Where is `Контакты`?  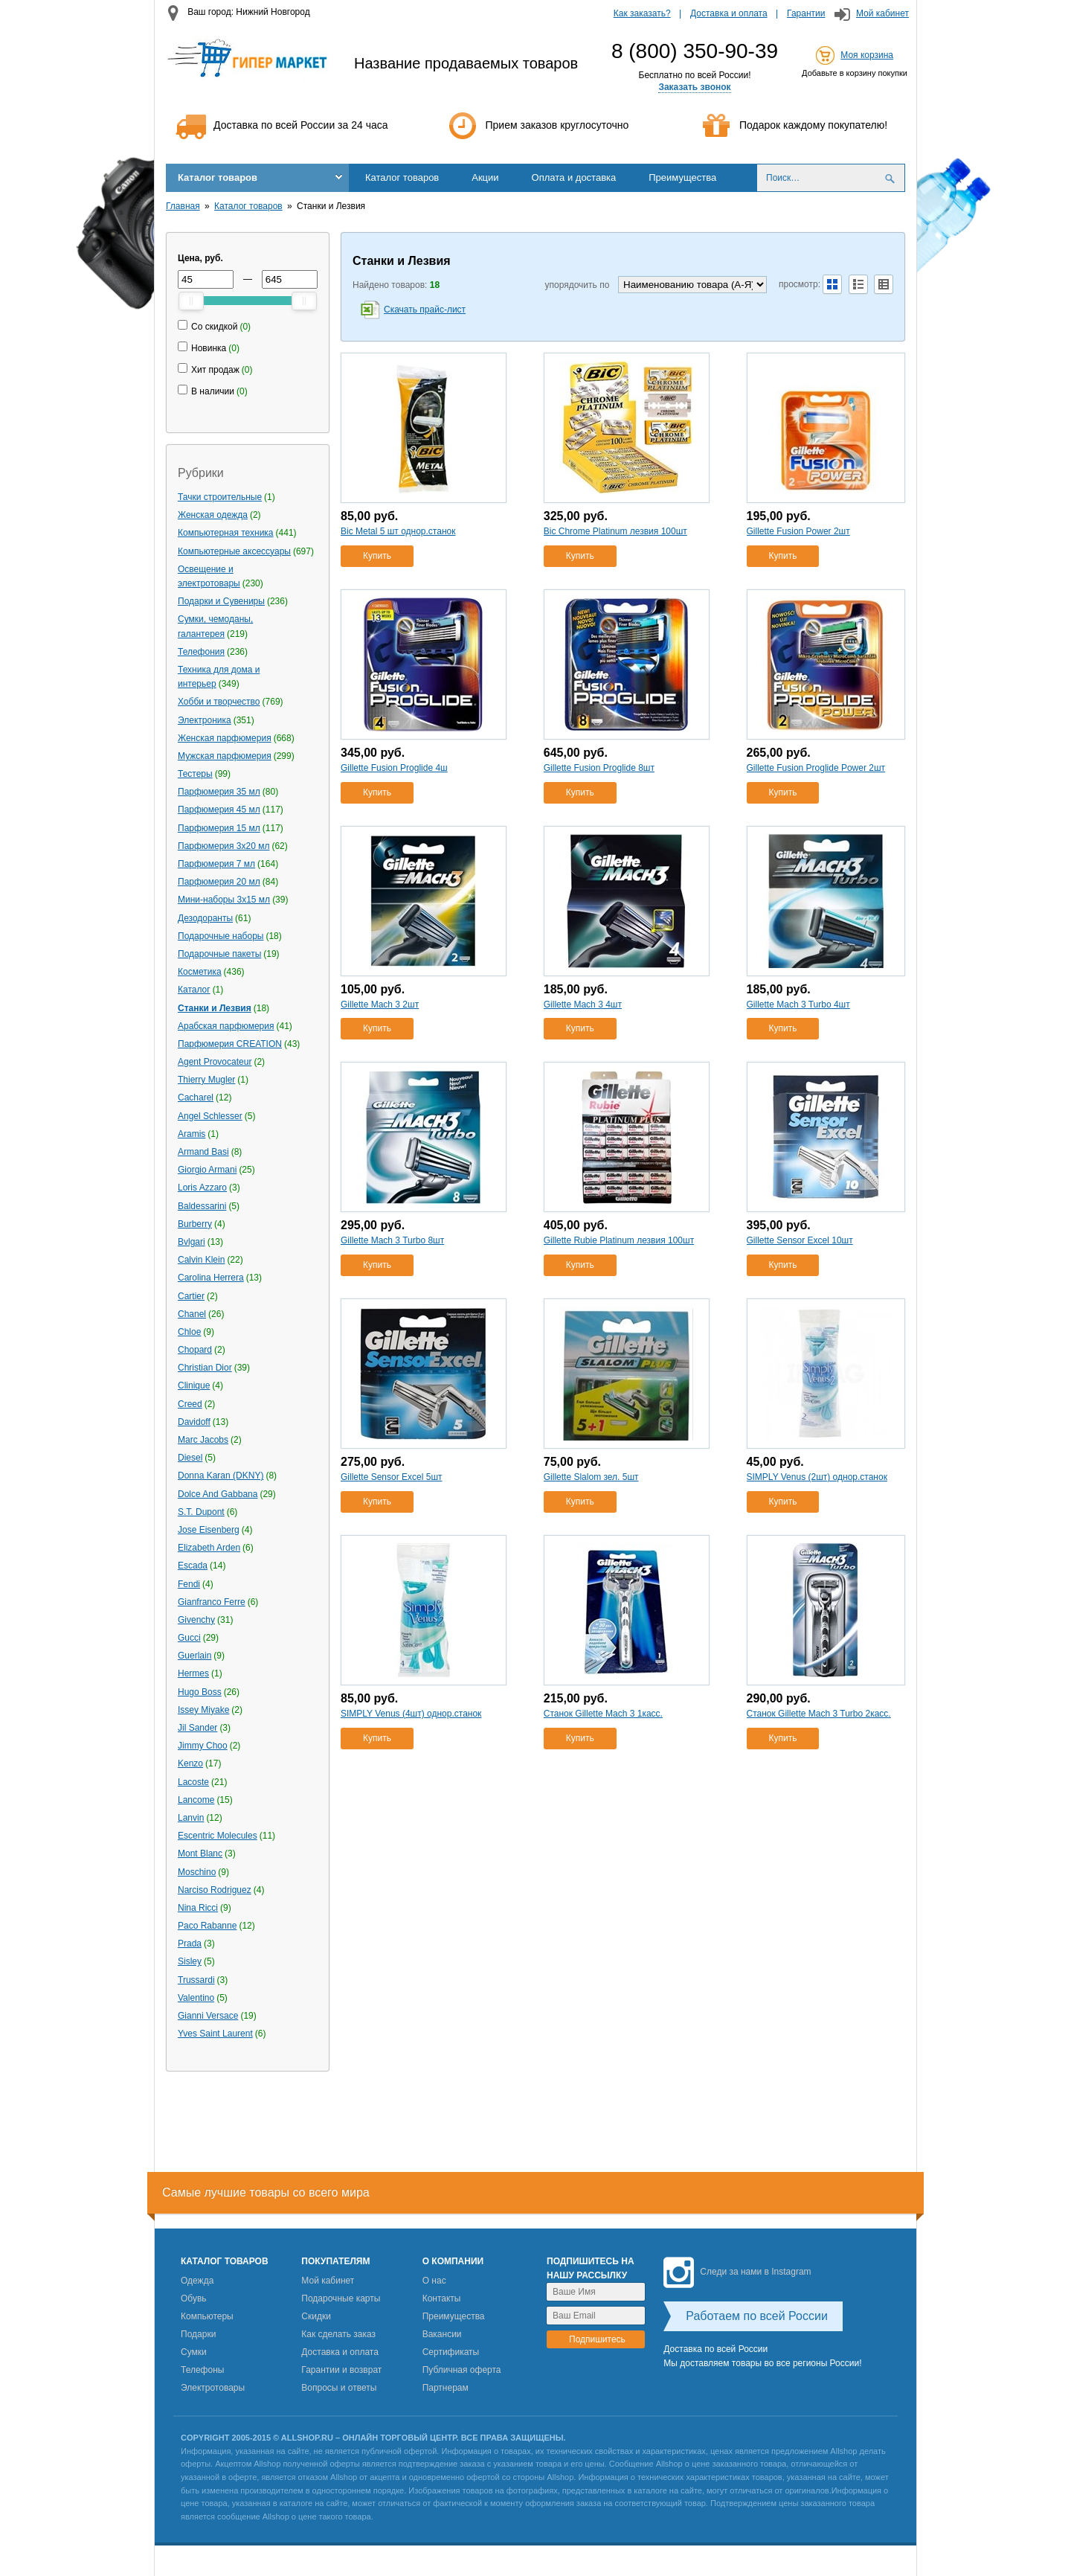 Контакты is located at coordinates (441, 2298).